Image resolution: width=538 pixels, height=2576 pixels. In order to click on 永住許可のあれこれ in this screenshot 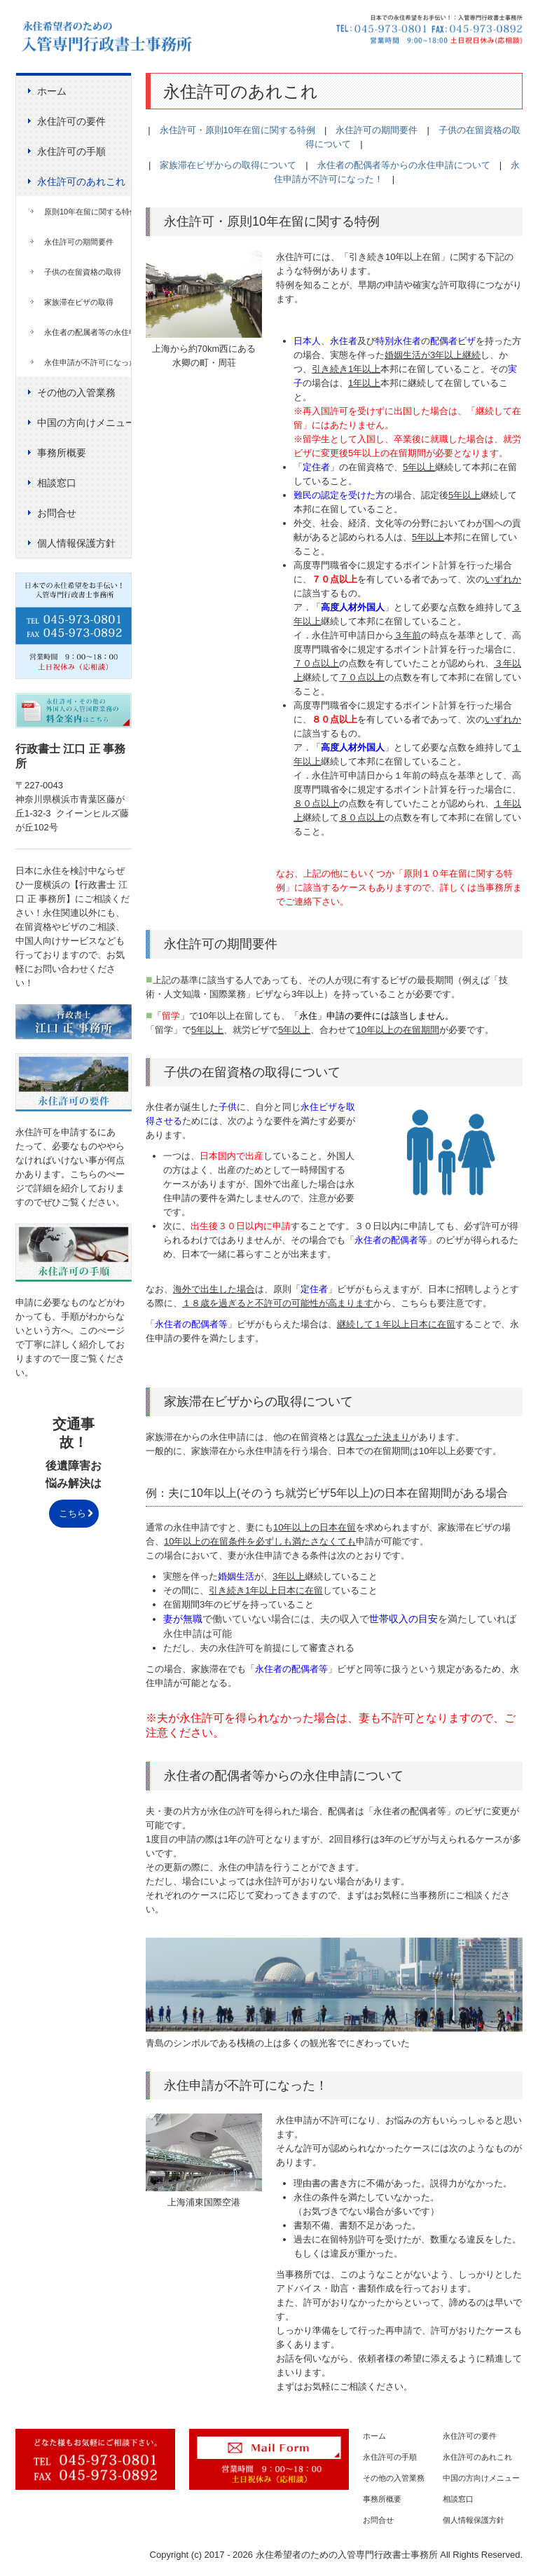, I will do `click(81, 181)`.